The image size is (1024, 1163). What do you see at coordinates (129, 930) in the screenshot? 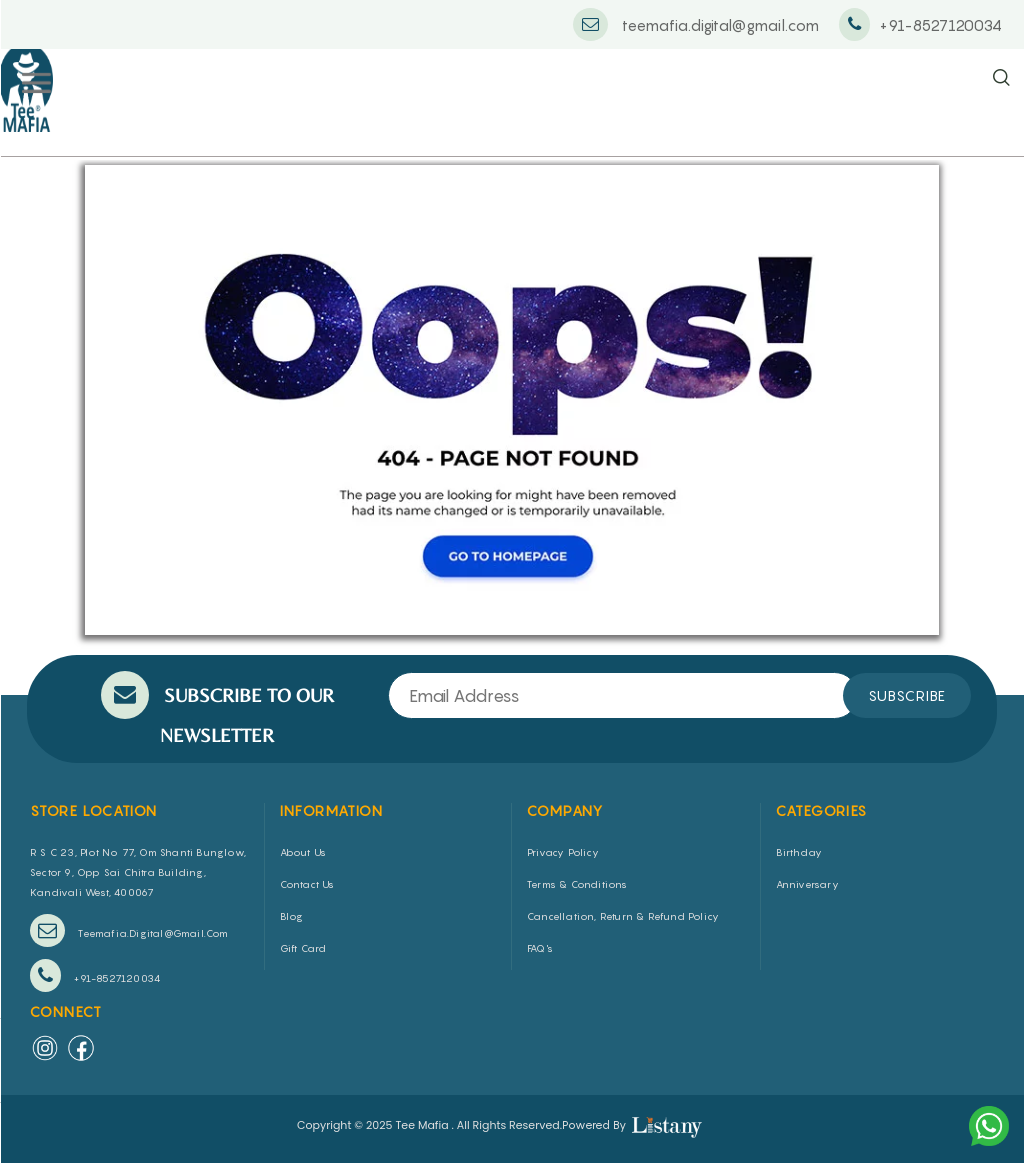
I see `teemafia.digital@gmail.com` at bounding box center [129, 930].